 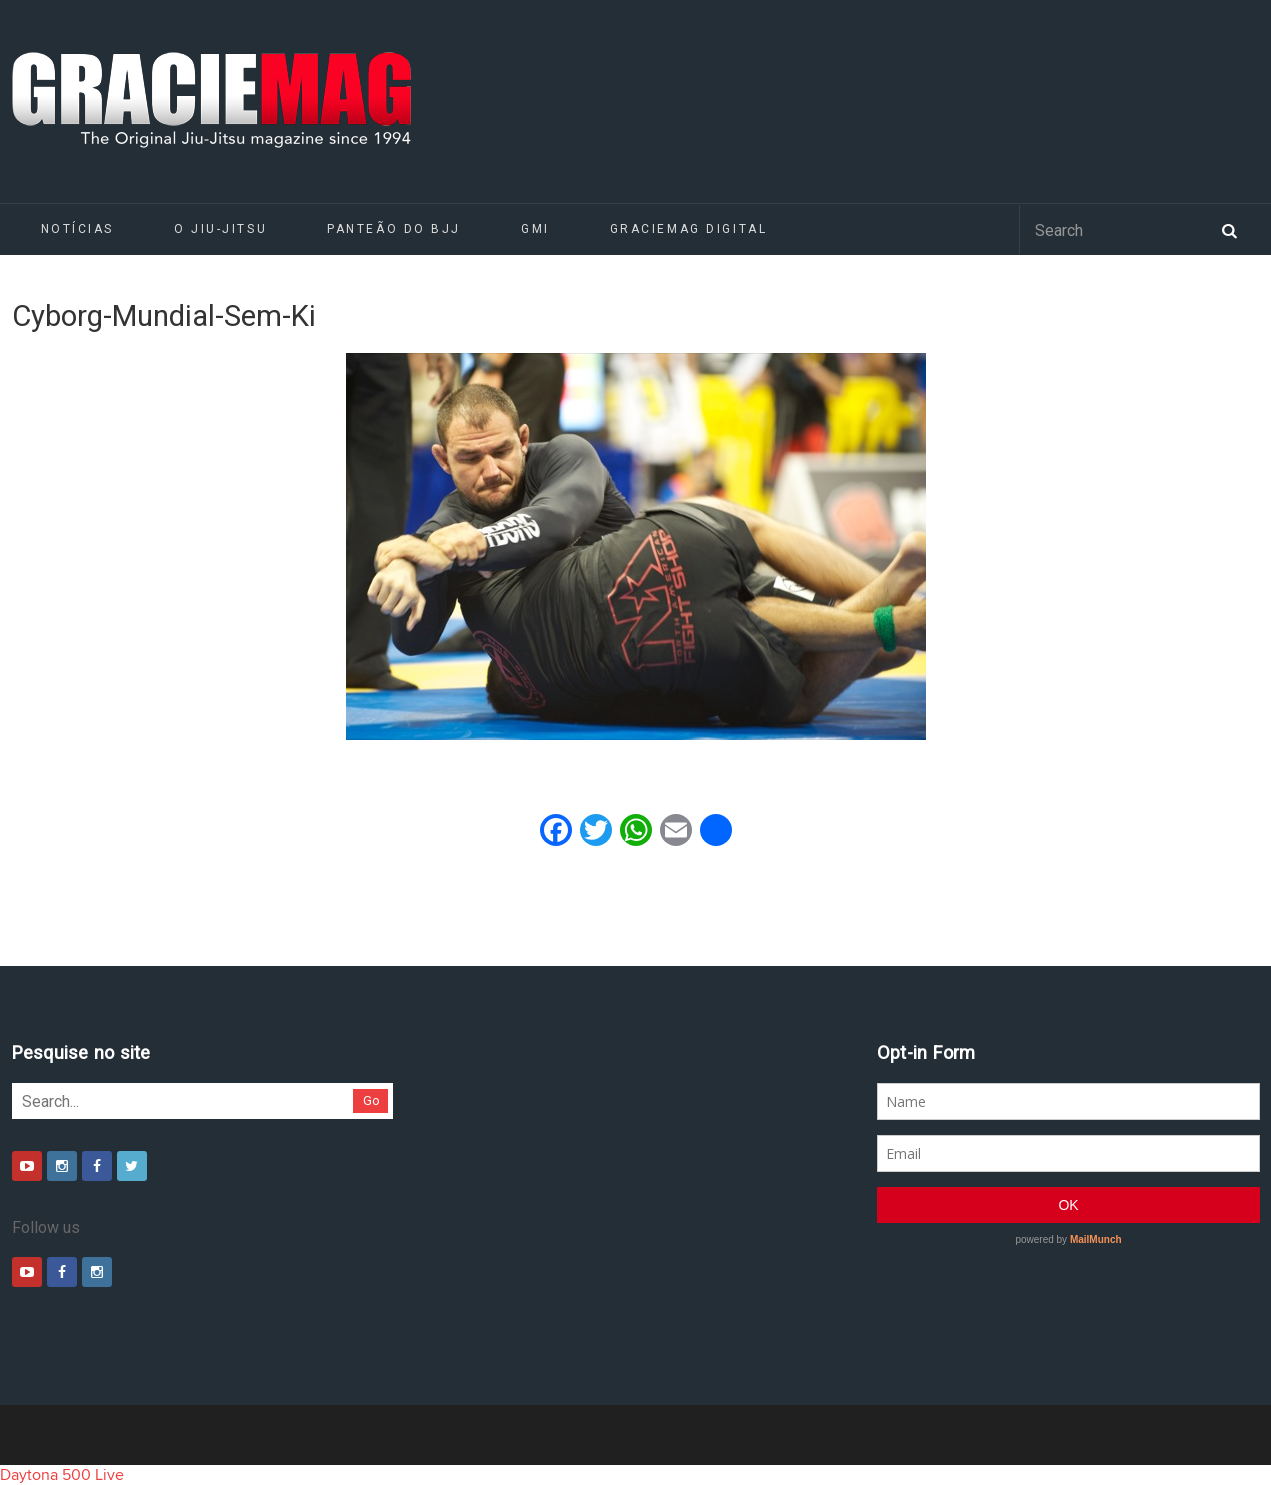 What do you see at coordinates (394, 229) in the screenshot?
I see `Panteão do BJJ` at bounding box center [394, 229].